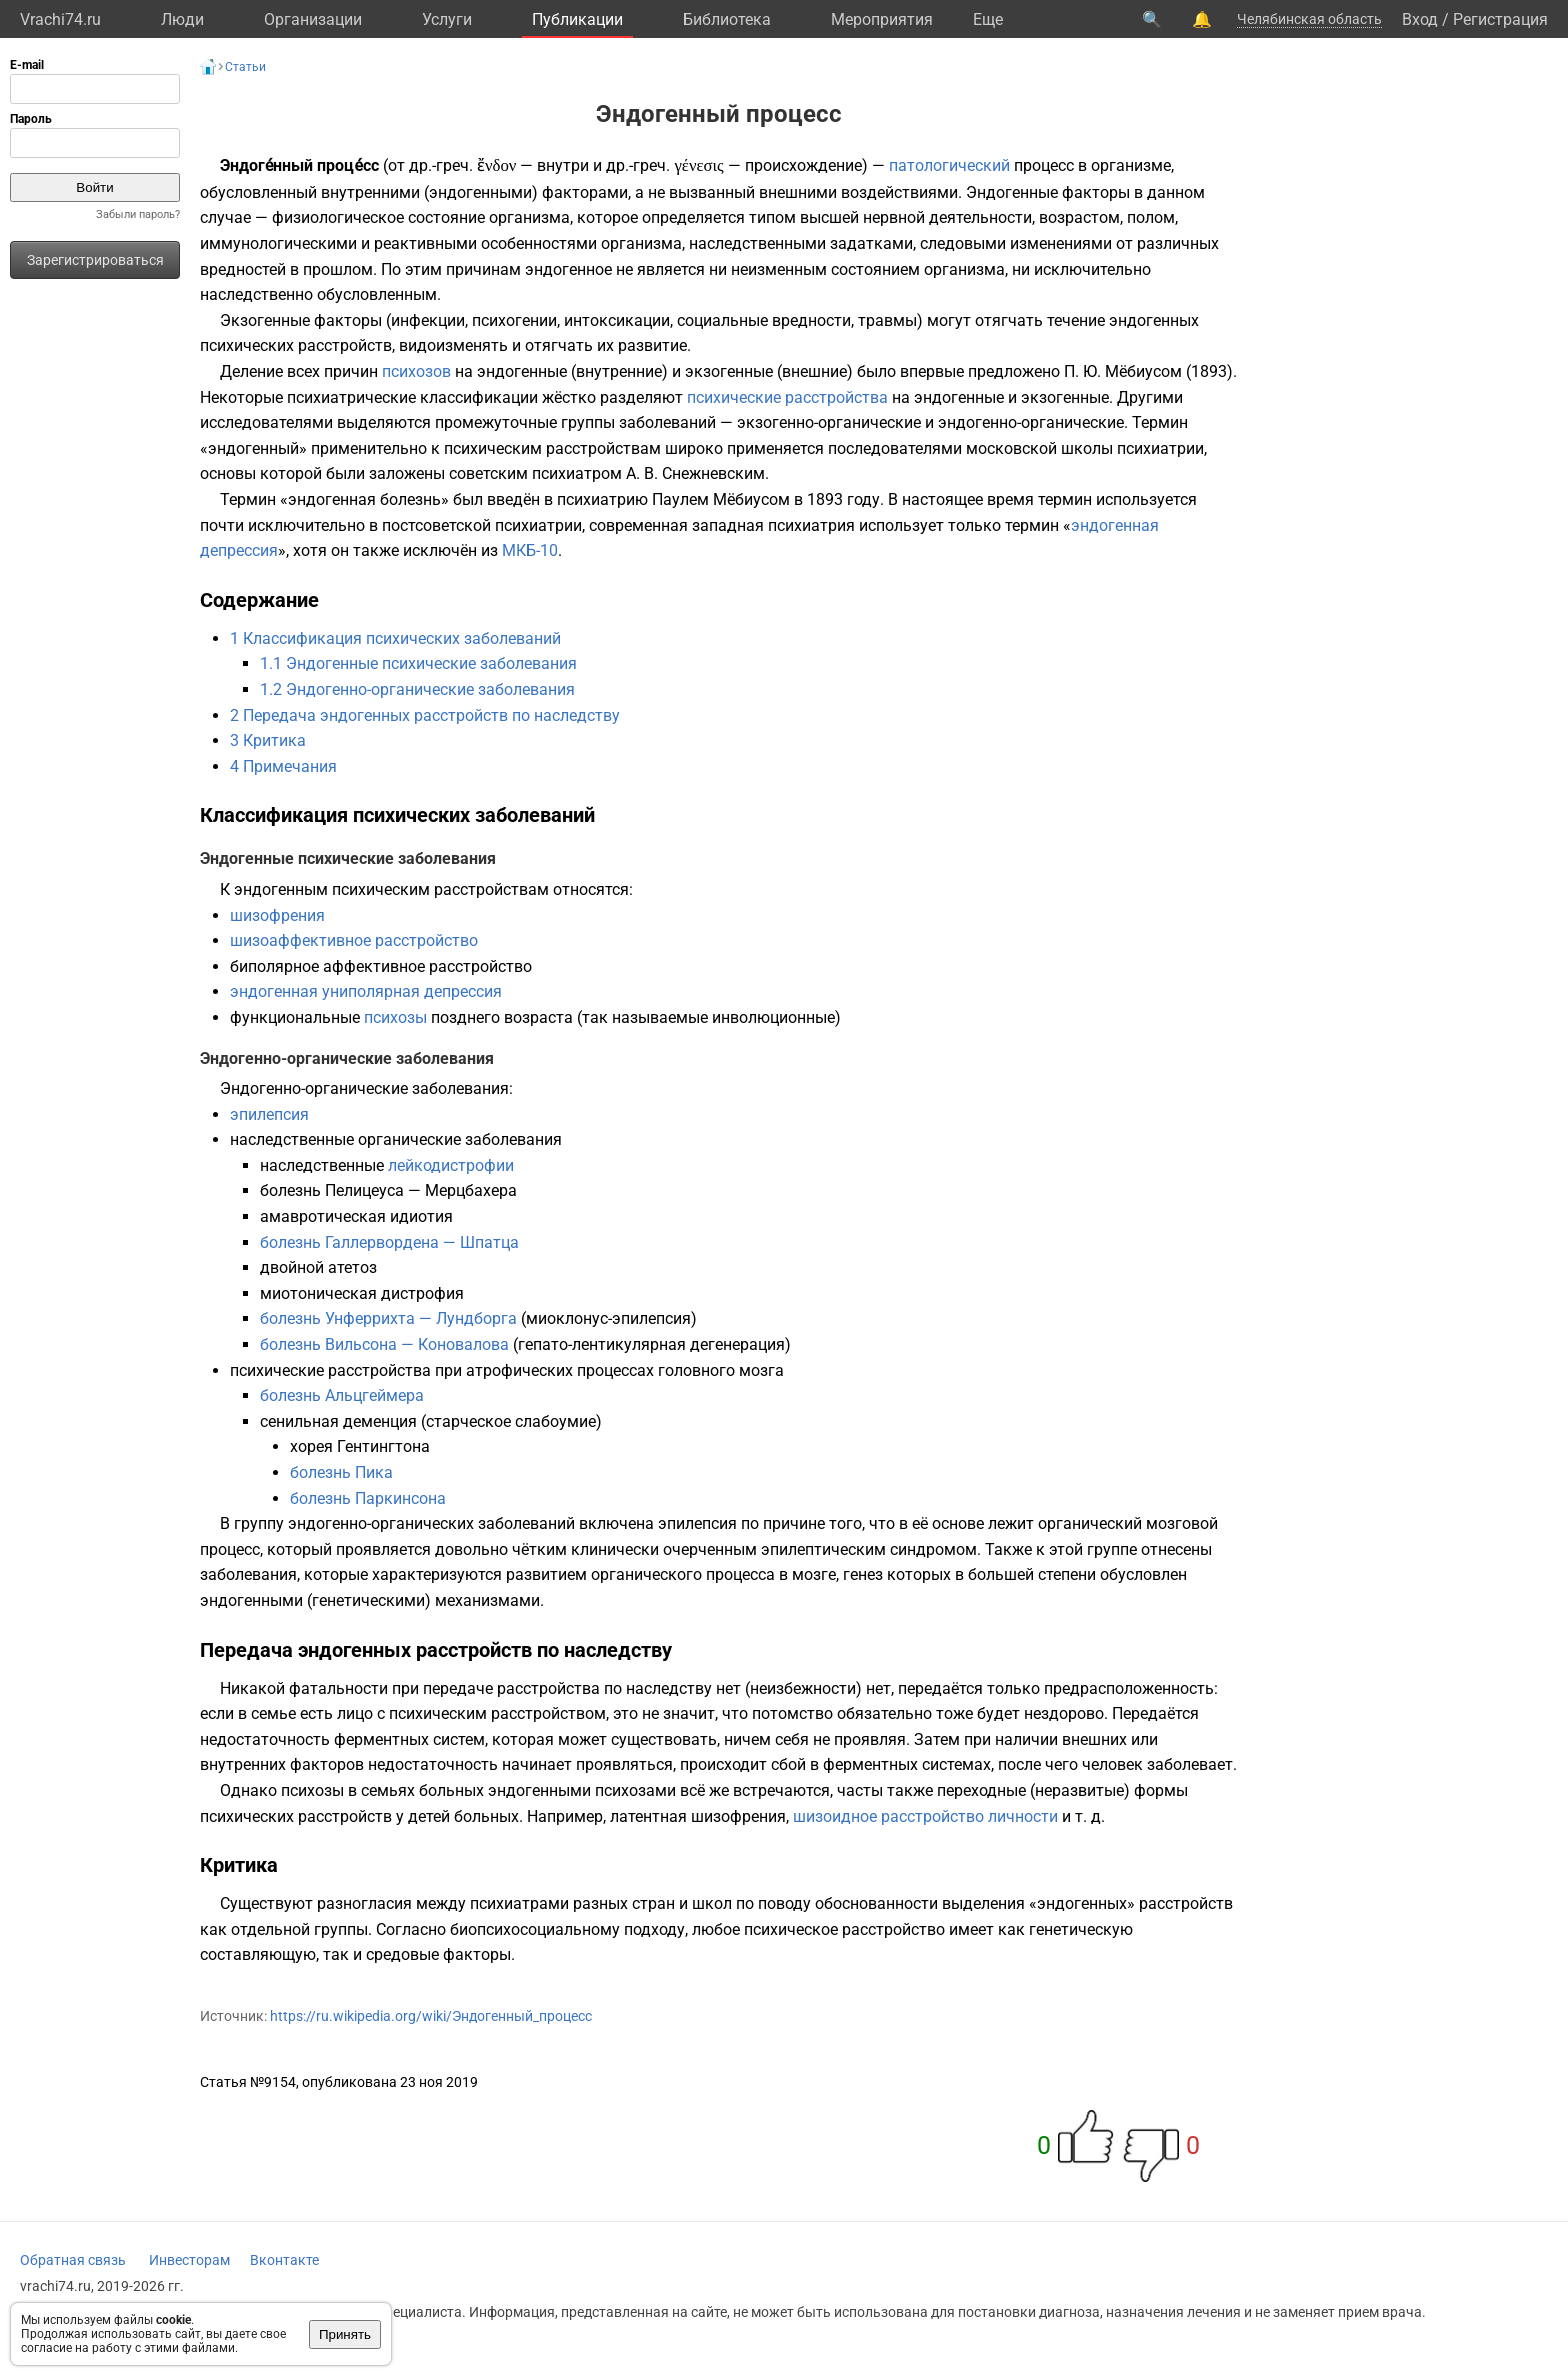 The height and width of the screenshot is (2376, 1568). Describe the element at coordinates (447, 19) in the screenshot. I see `Услуги` at that location.